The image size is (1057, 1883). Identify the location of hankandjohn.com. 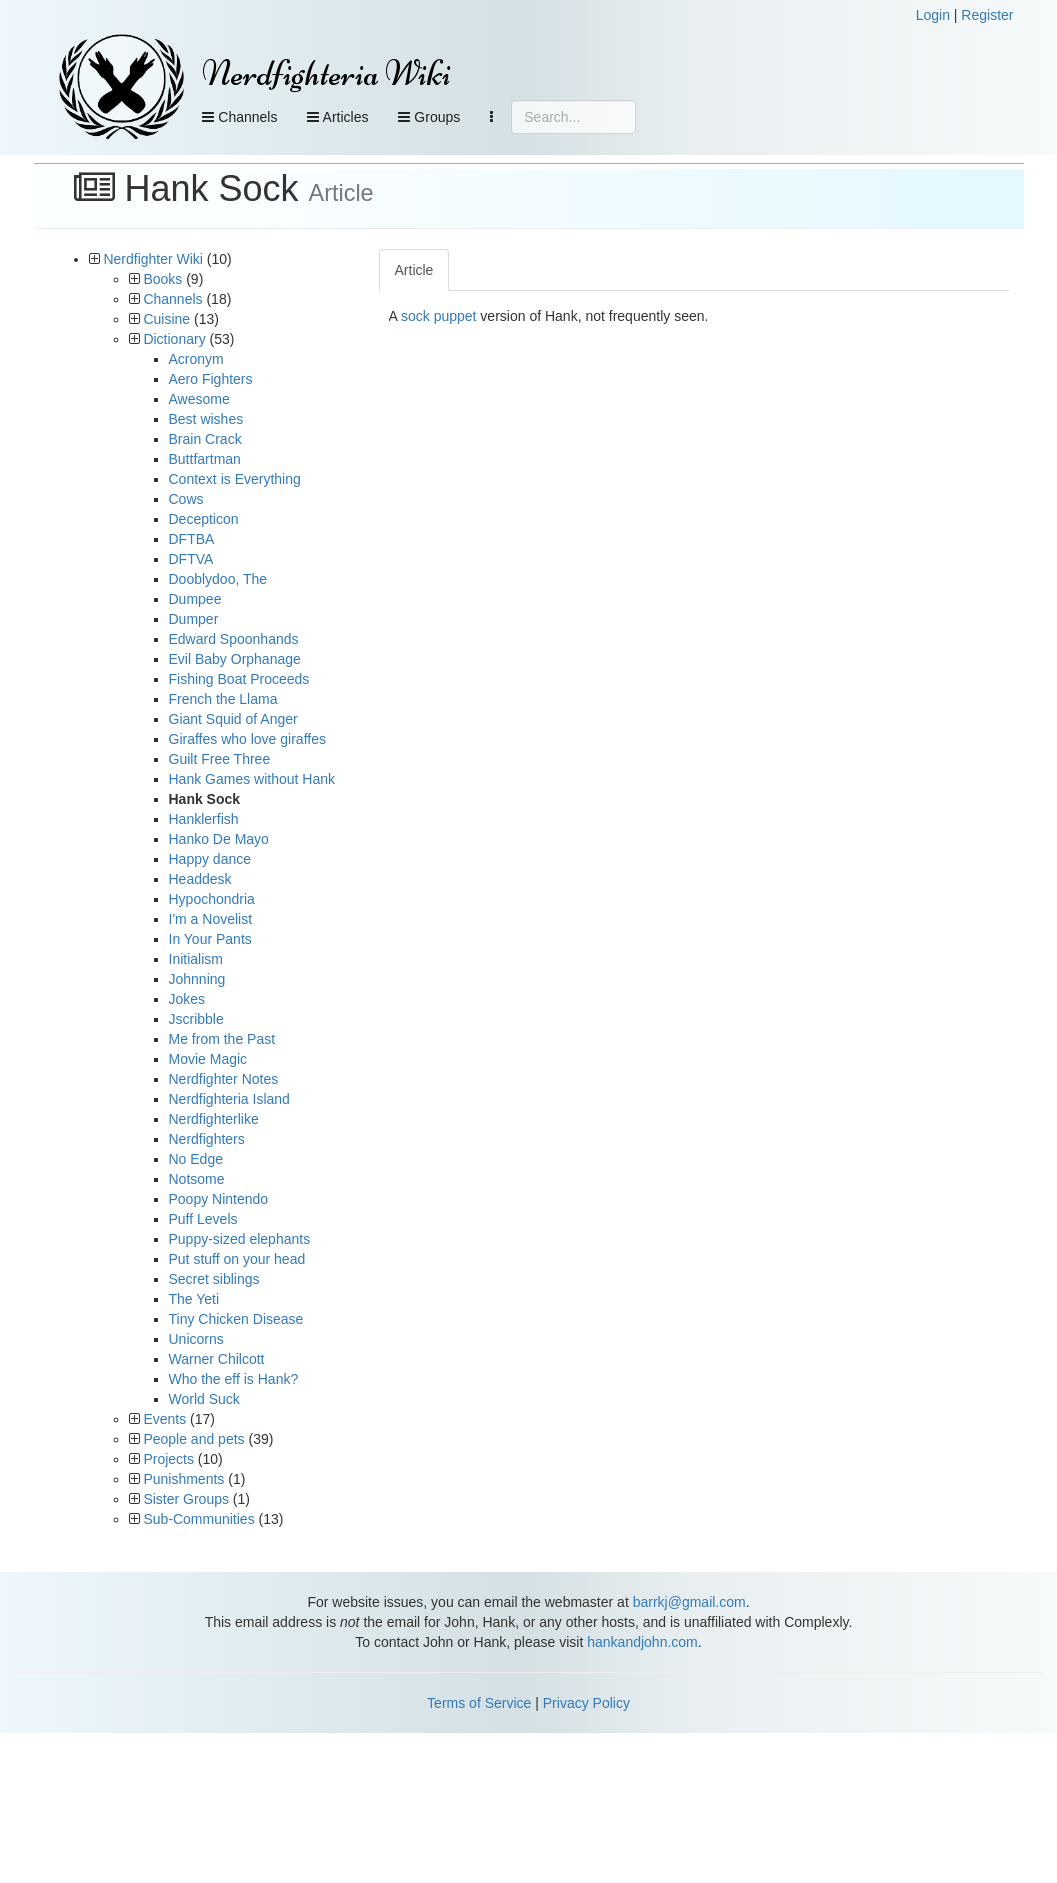
(642, 1642).